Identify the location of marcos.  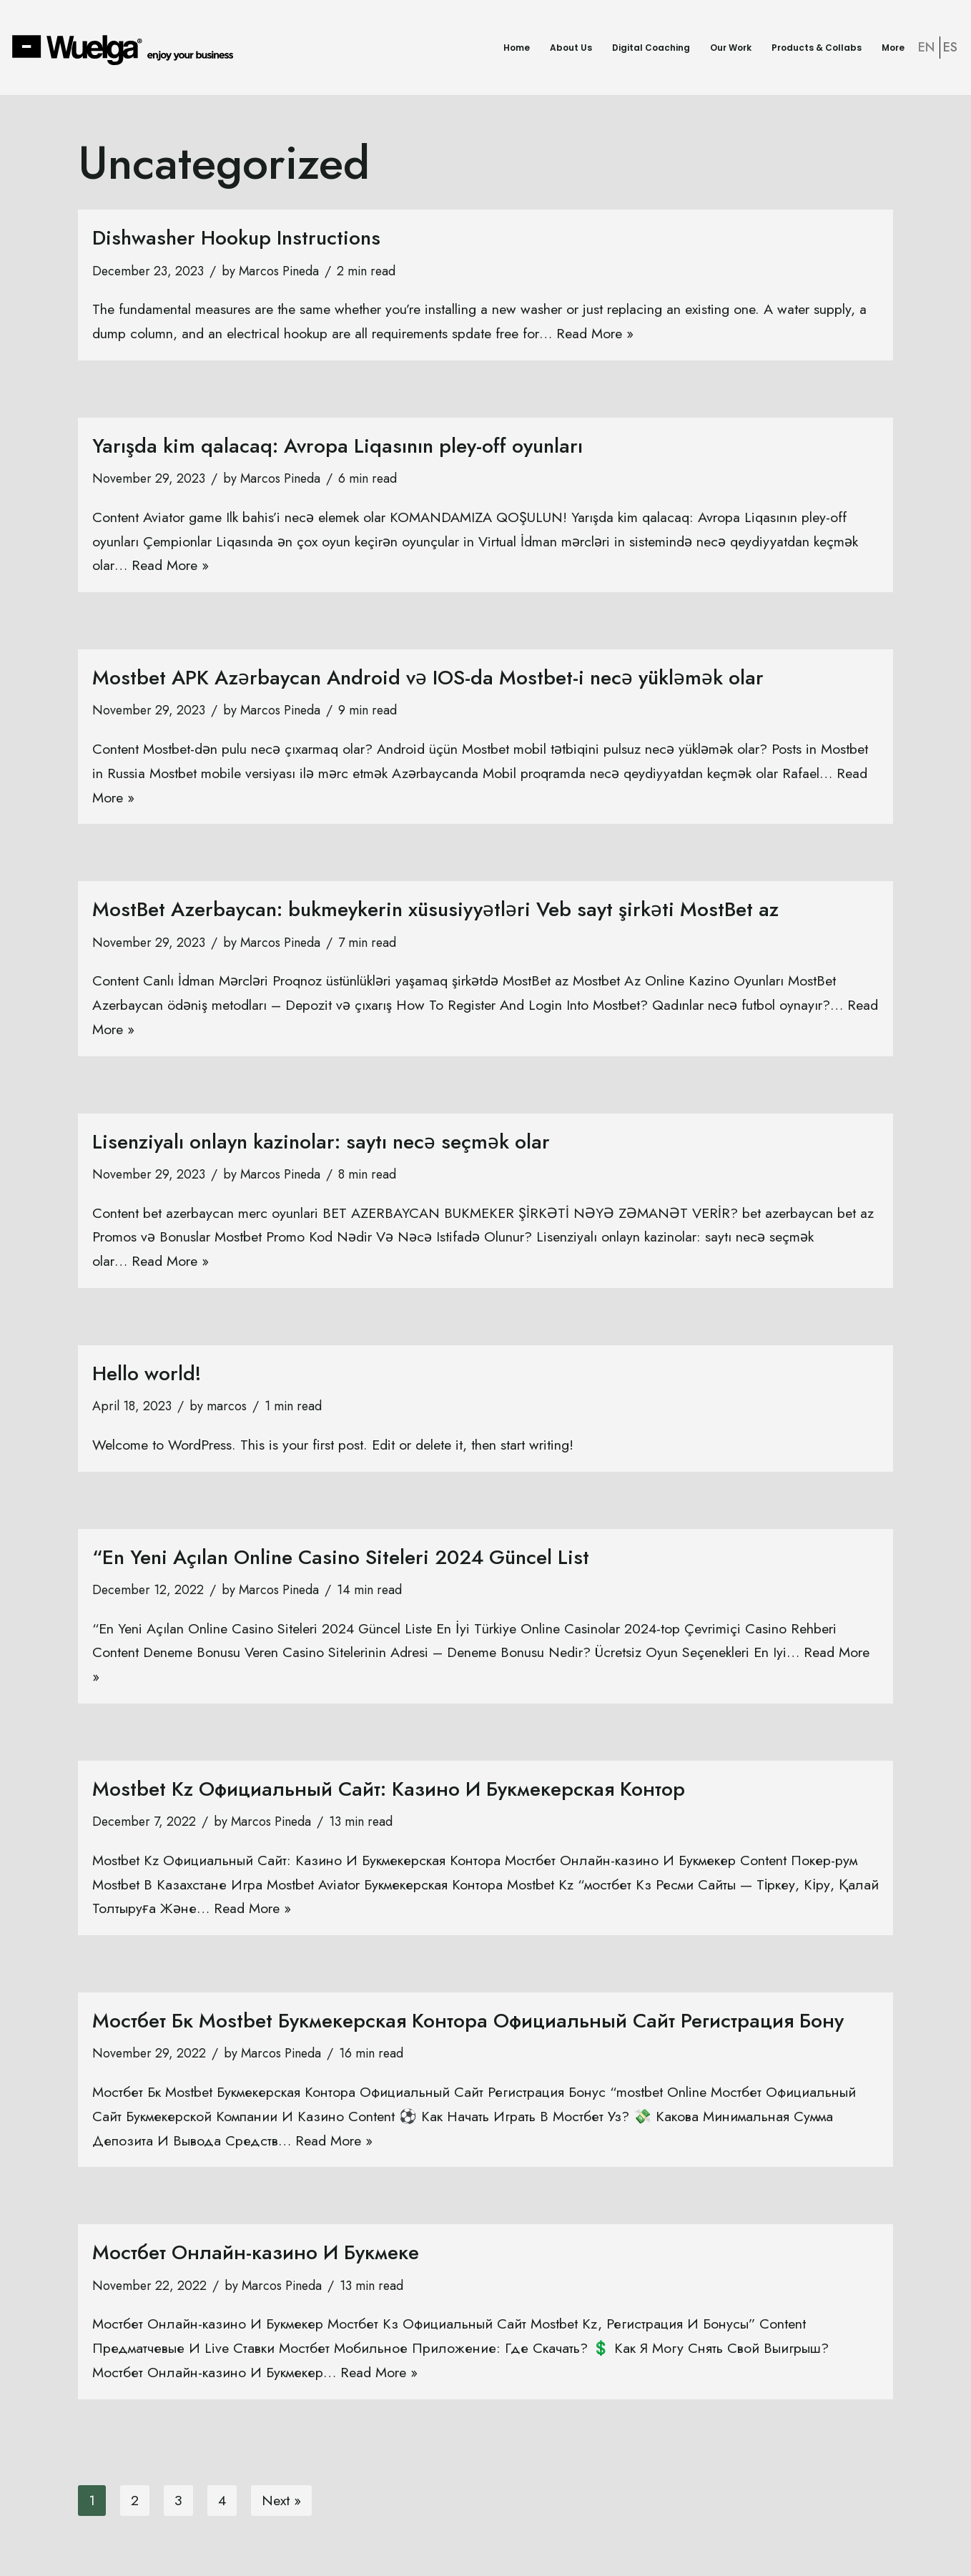
(227, 1410).